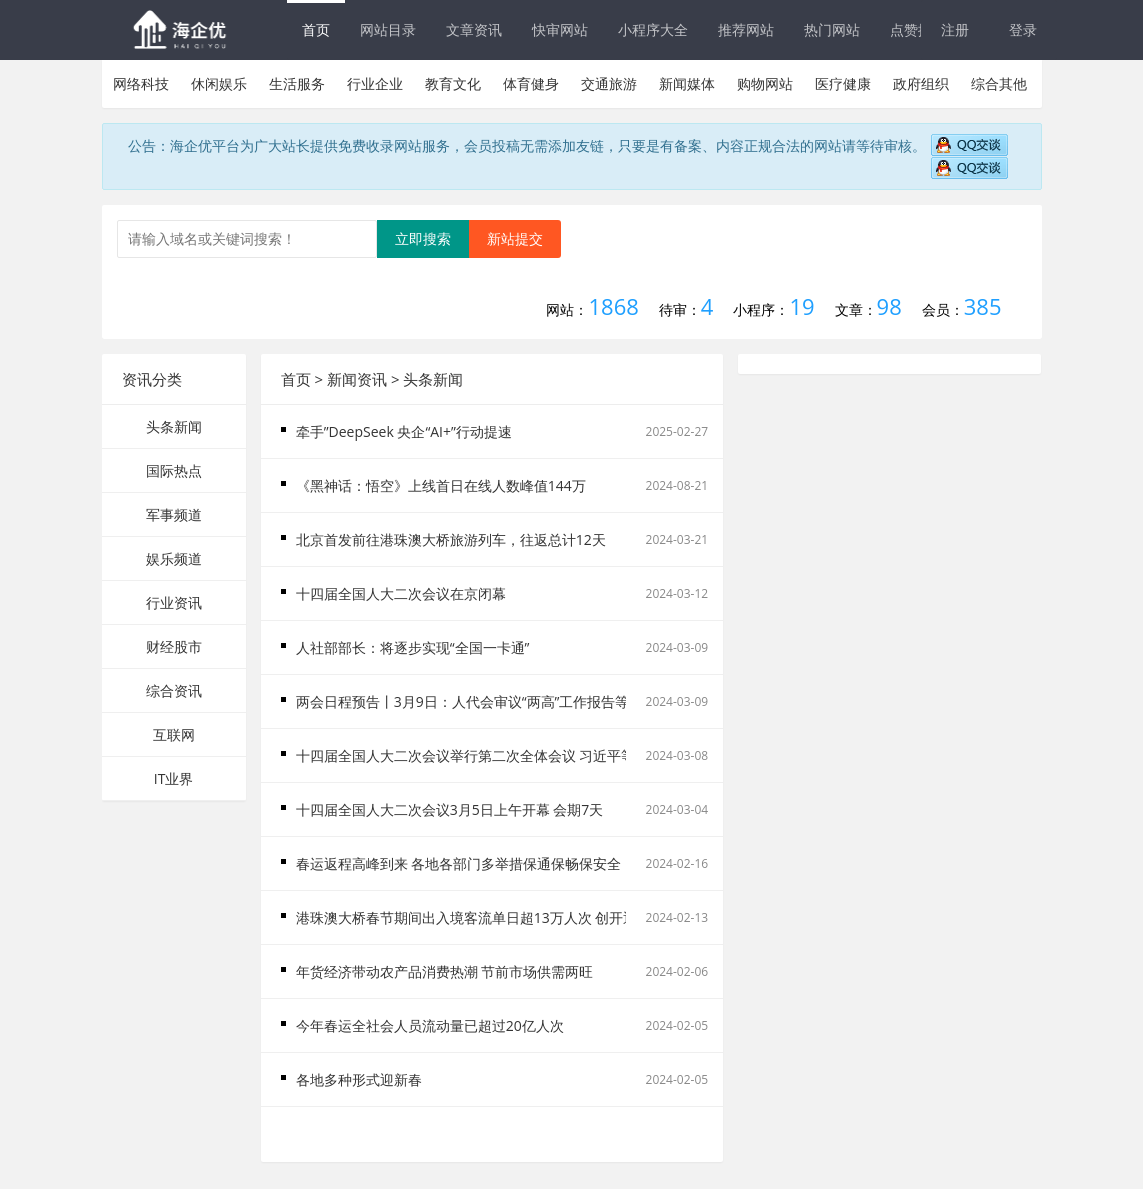 Image resolution: width=1143 pixels, height=1189 pixels. I want to click on 《黑神话：悟空》上线首日在线人数峰值144万, so click(441, 485).